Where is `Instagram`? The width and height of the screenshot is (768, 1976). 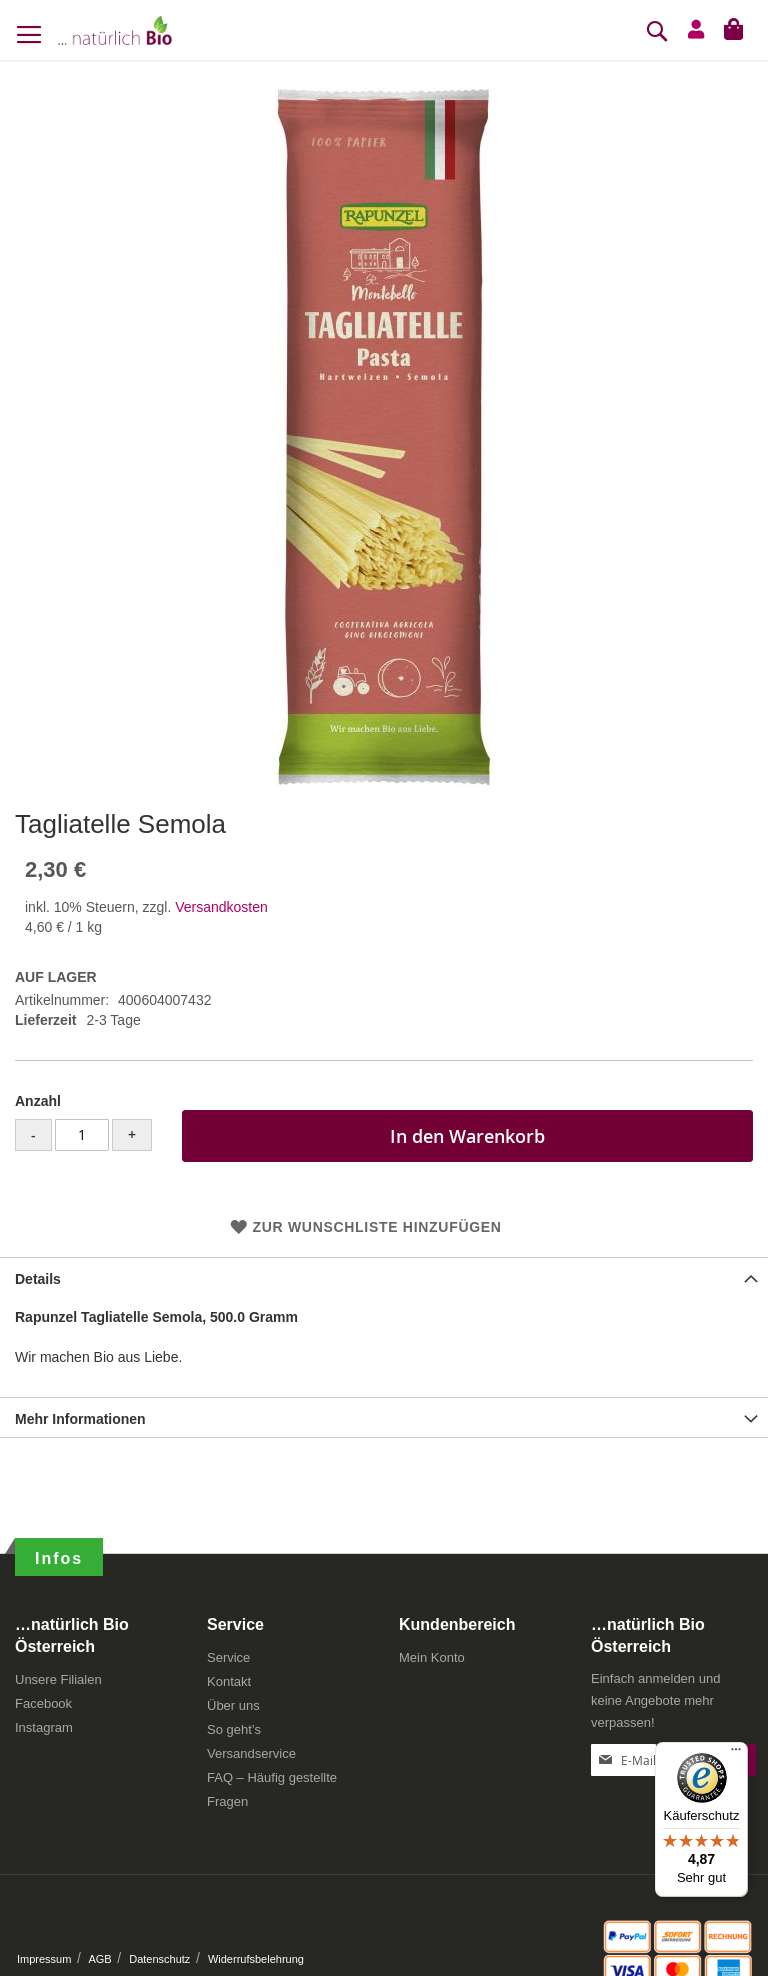
Instagram is located at coordinates (44, 1727).